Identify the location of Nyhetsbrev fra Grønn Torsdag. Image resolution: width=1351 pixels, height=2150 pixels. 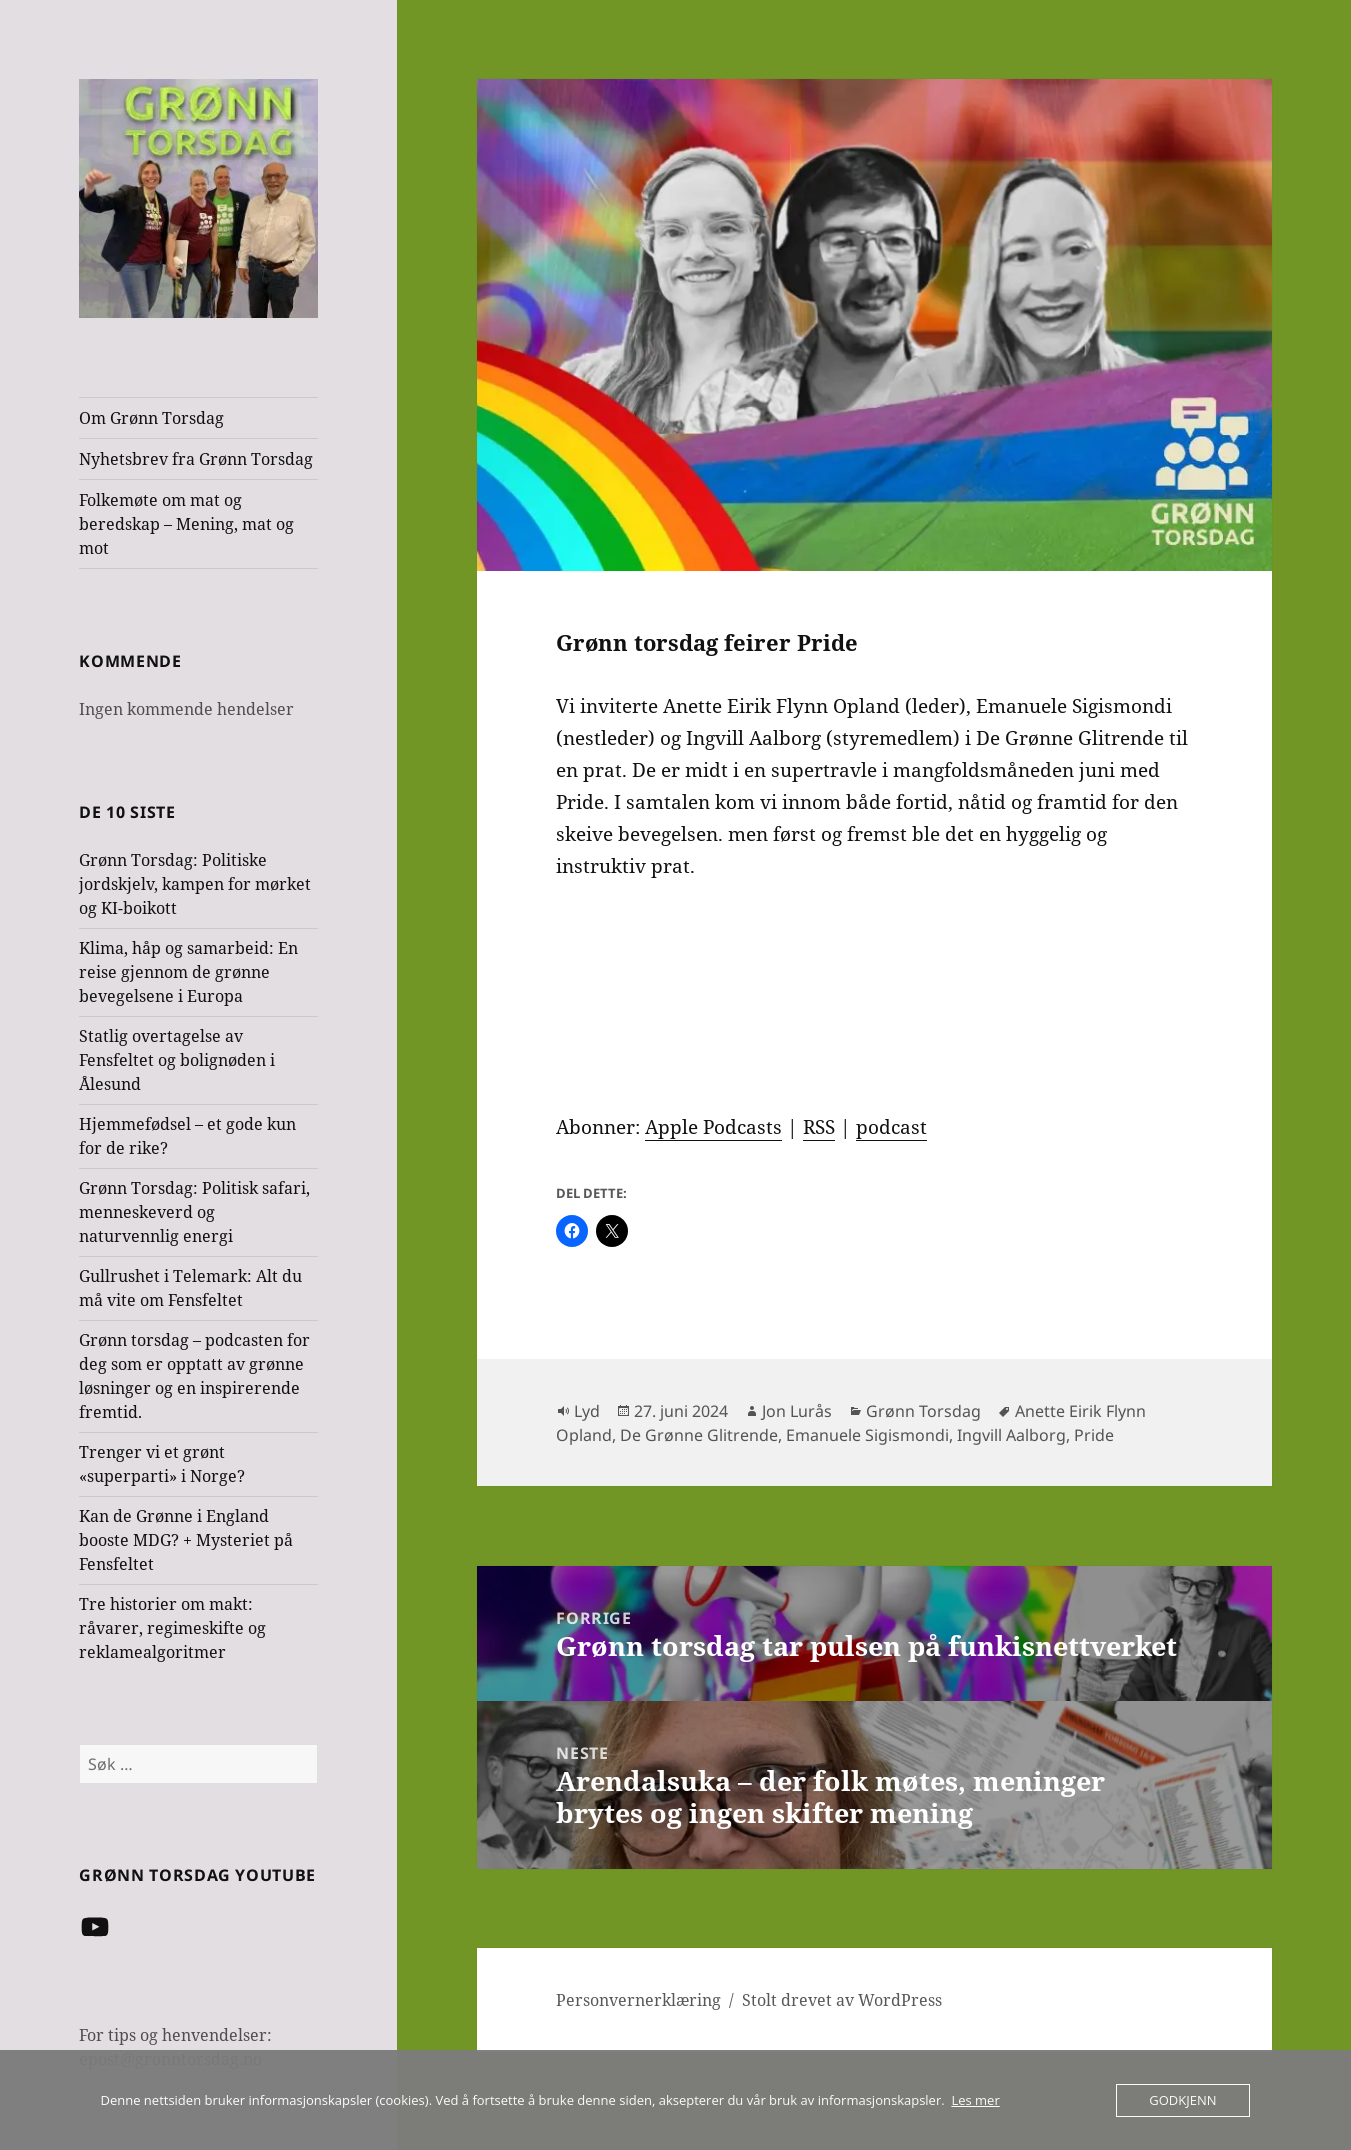
(196, 459).